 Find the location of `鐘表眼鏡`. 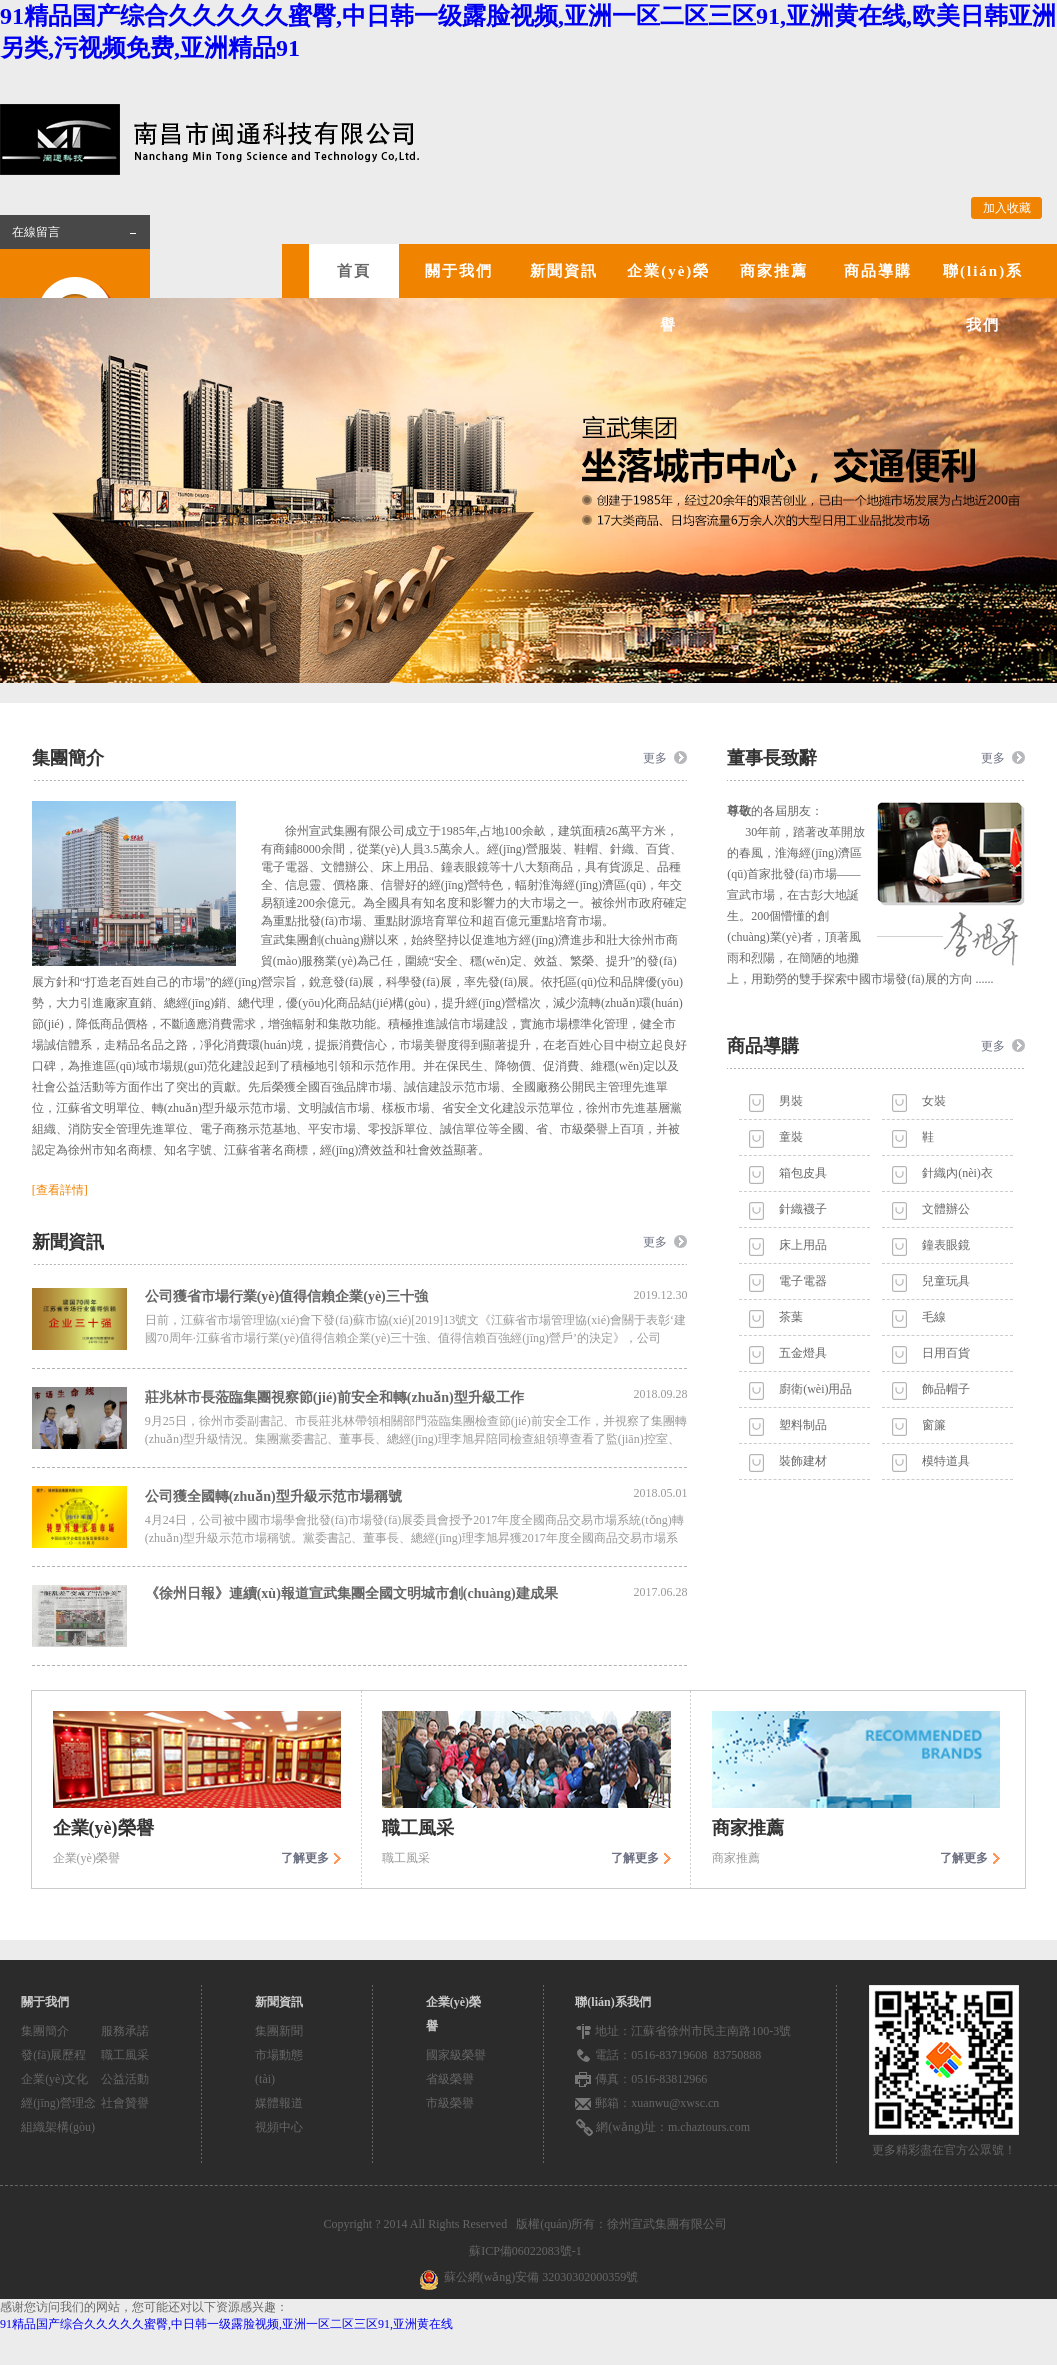

鐘表眼鏡 is located at coordinates (946, 1245).